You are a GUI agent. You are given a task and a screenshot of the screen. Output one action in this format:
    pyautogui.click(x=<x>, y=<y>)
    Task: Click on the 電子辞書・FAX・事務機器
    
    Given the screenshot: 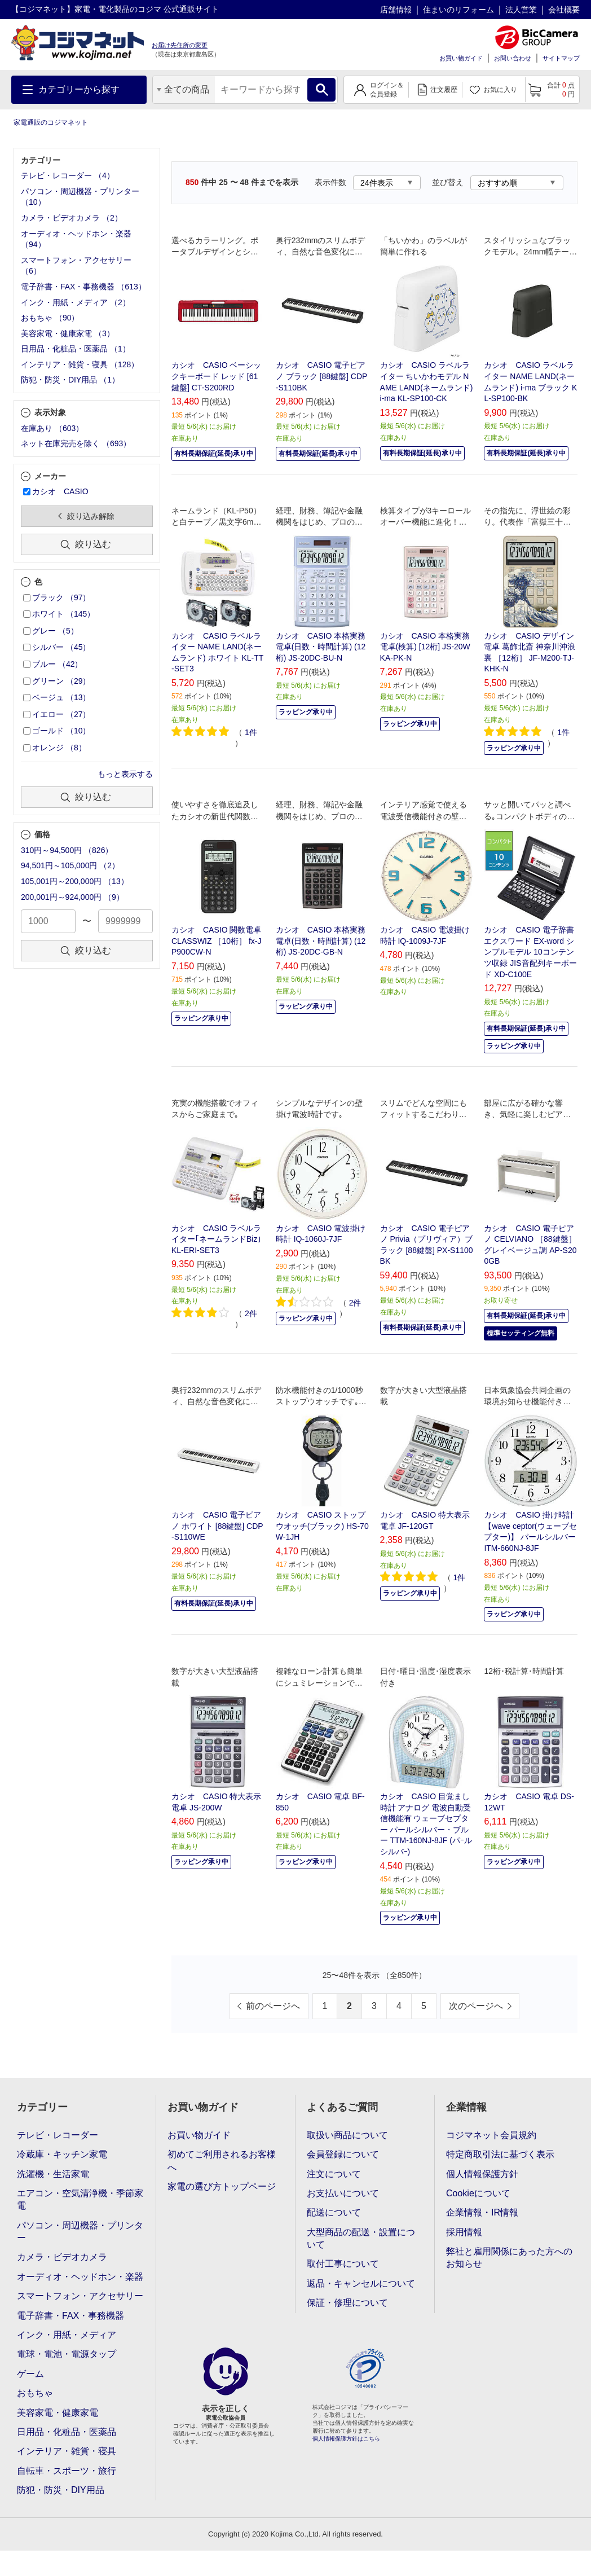 What is the action you would take?
    pyautogui.click(x=70, y=2315)
    